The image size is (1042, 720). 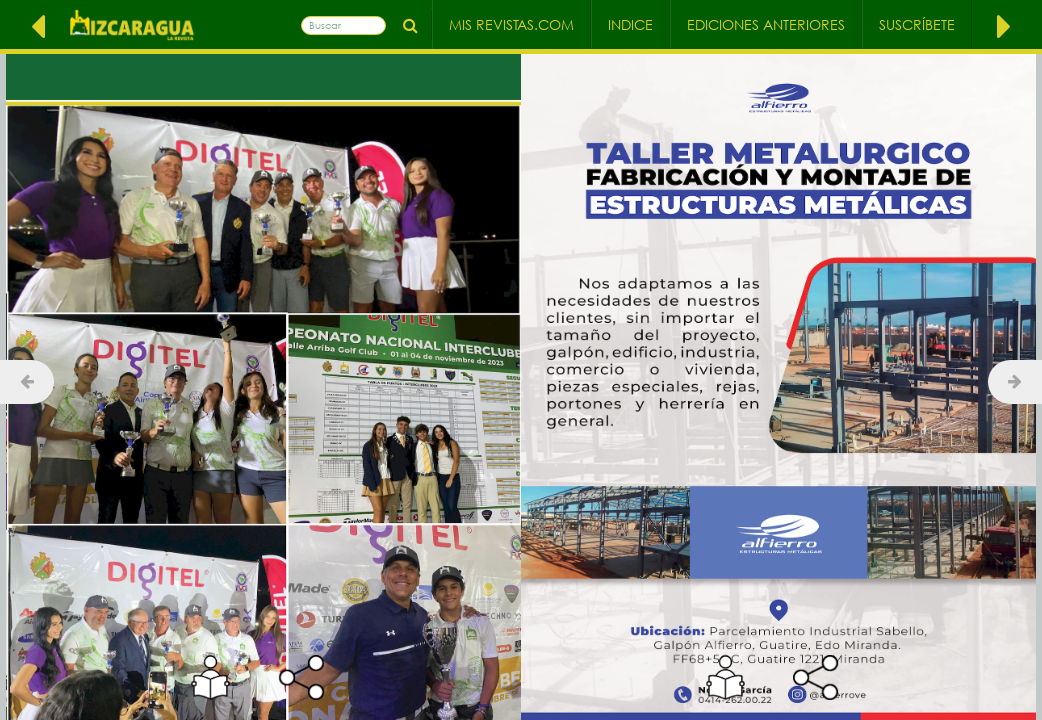 What do you see at coordinates (511, 24) in the screenshot?
I see `Mis Revistas.com` at bounding box center [511, 24].